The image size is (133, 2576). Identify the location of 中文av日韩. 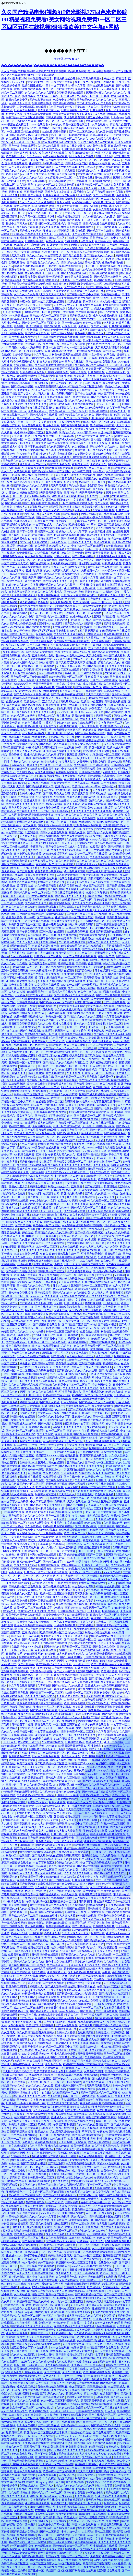
(96, 354).